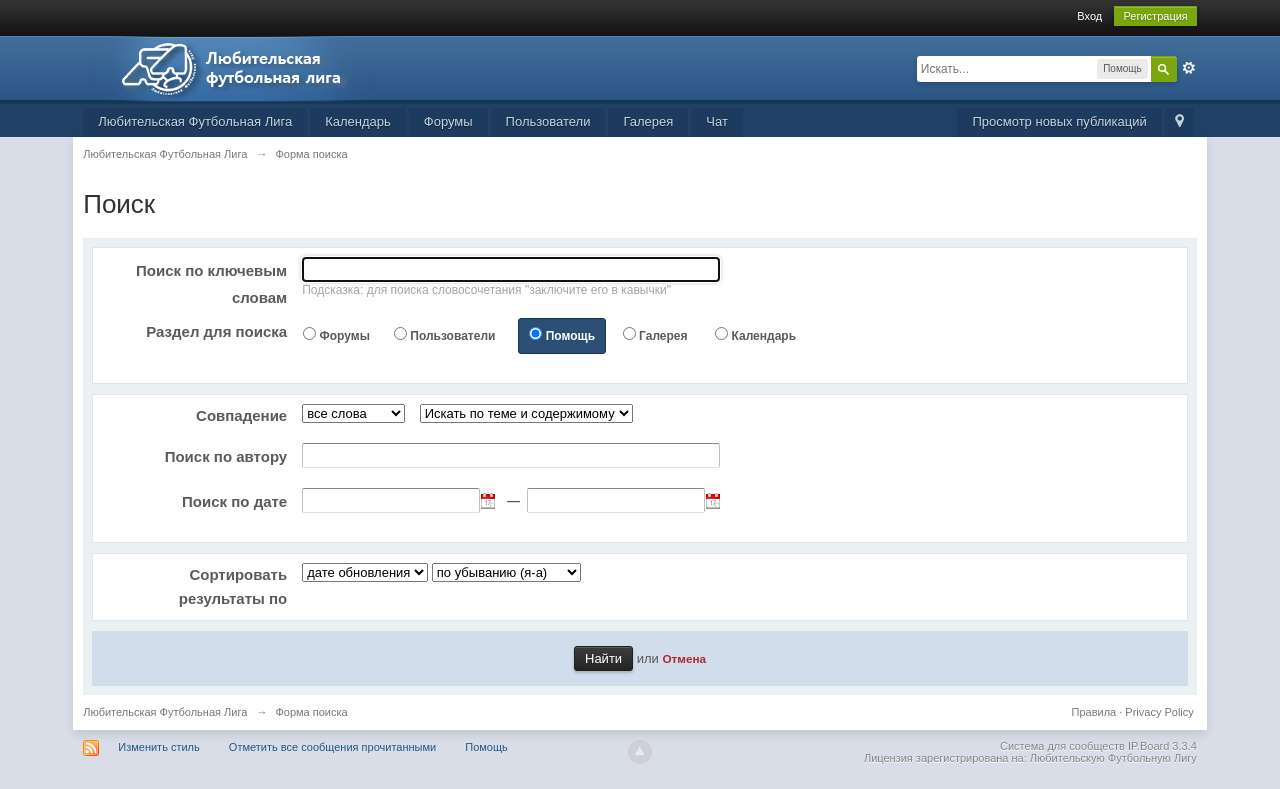 Image resolution: width=1280 pixels, height=789 pixels. Describe the element at coordinates (159, 747) in the screenshot. I see `Изменить стиль` at that location.